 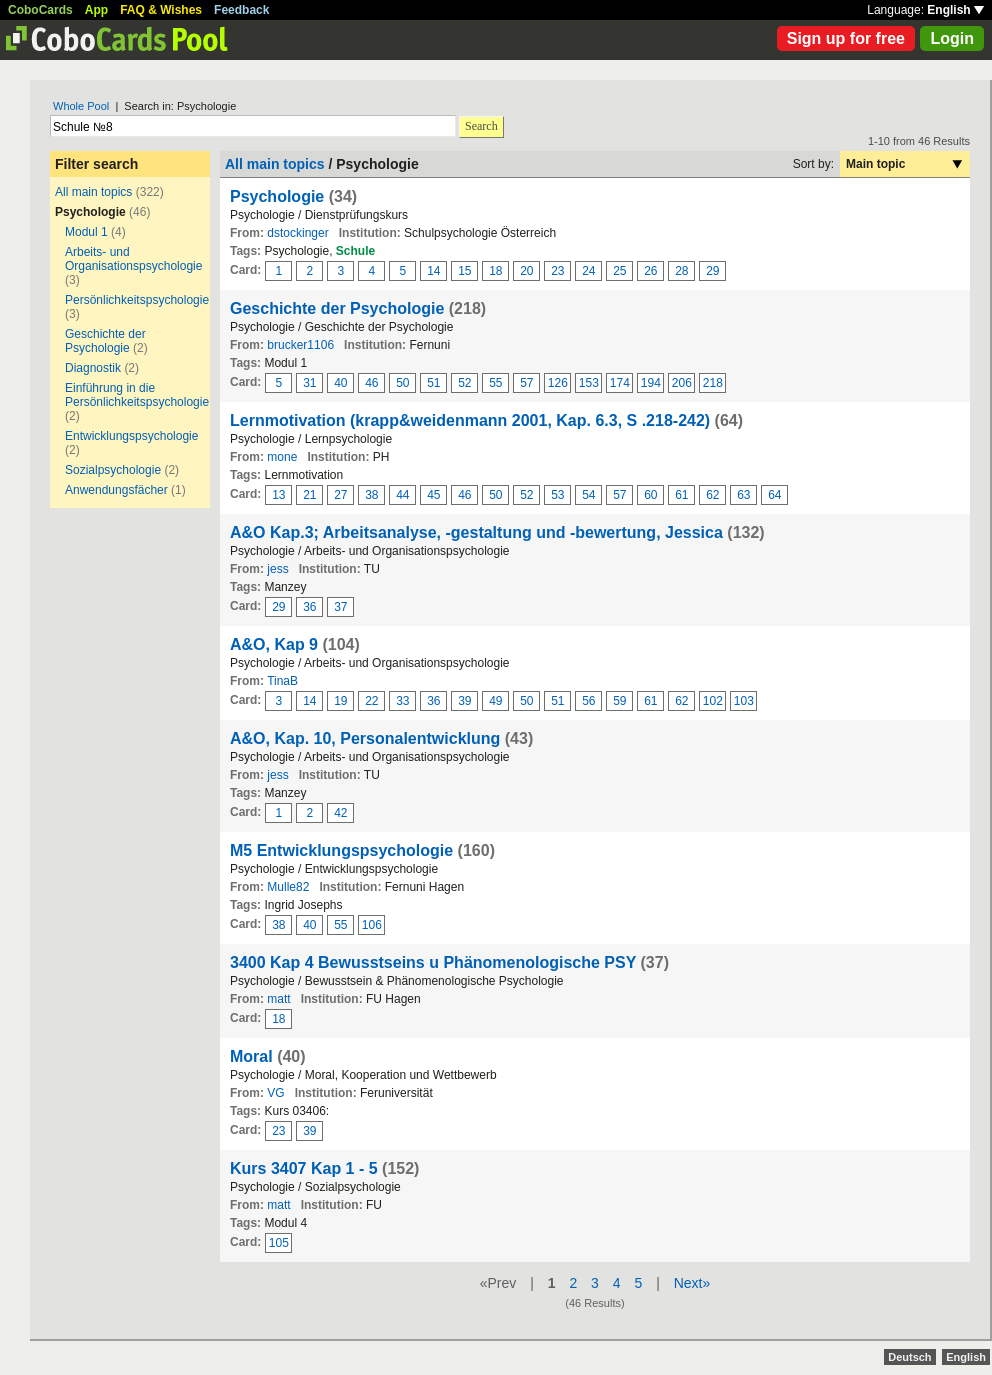 I want to click on 21, so click(x=309, y=495).